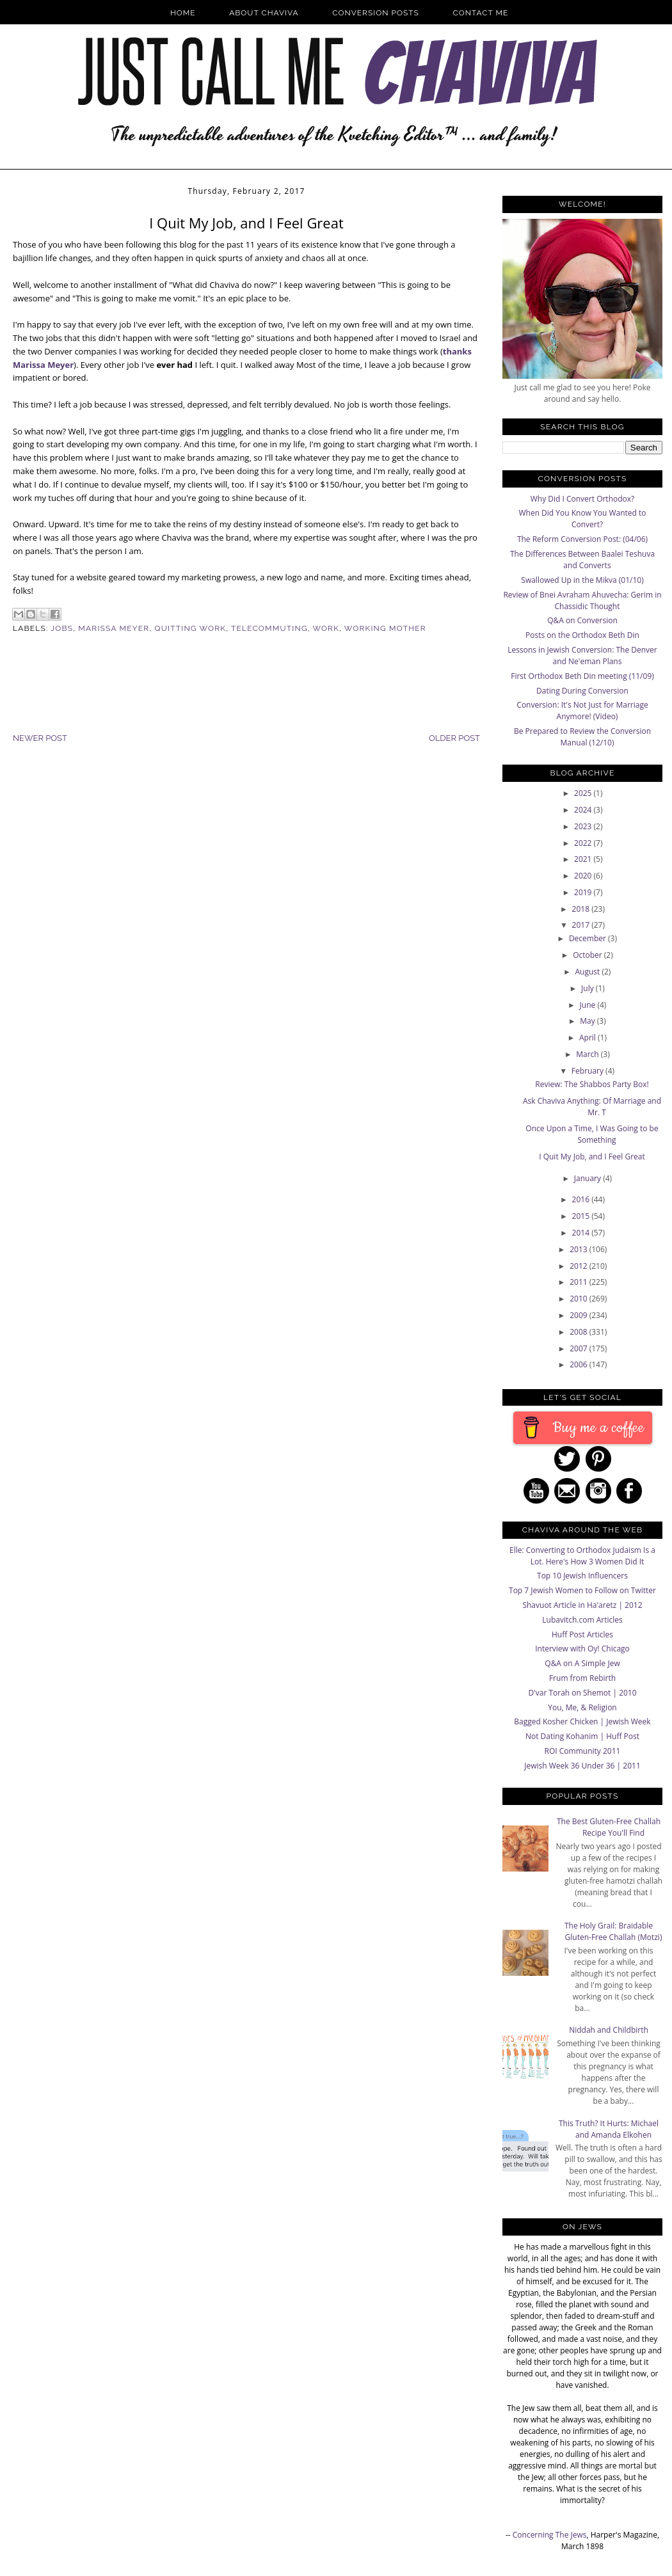 Image resolution: width=672 pixels, height=2576 pixels. I want to click on March, so click(588, 1054).